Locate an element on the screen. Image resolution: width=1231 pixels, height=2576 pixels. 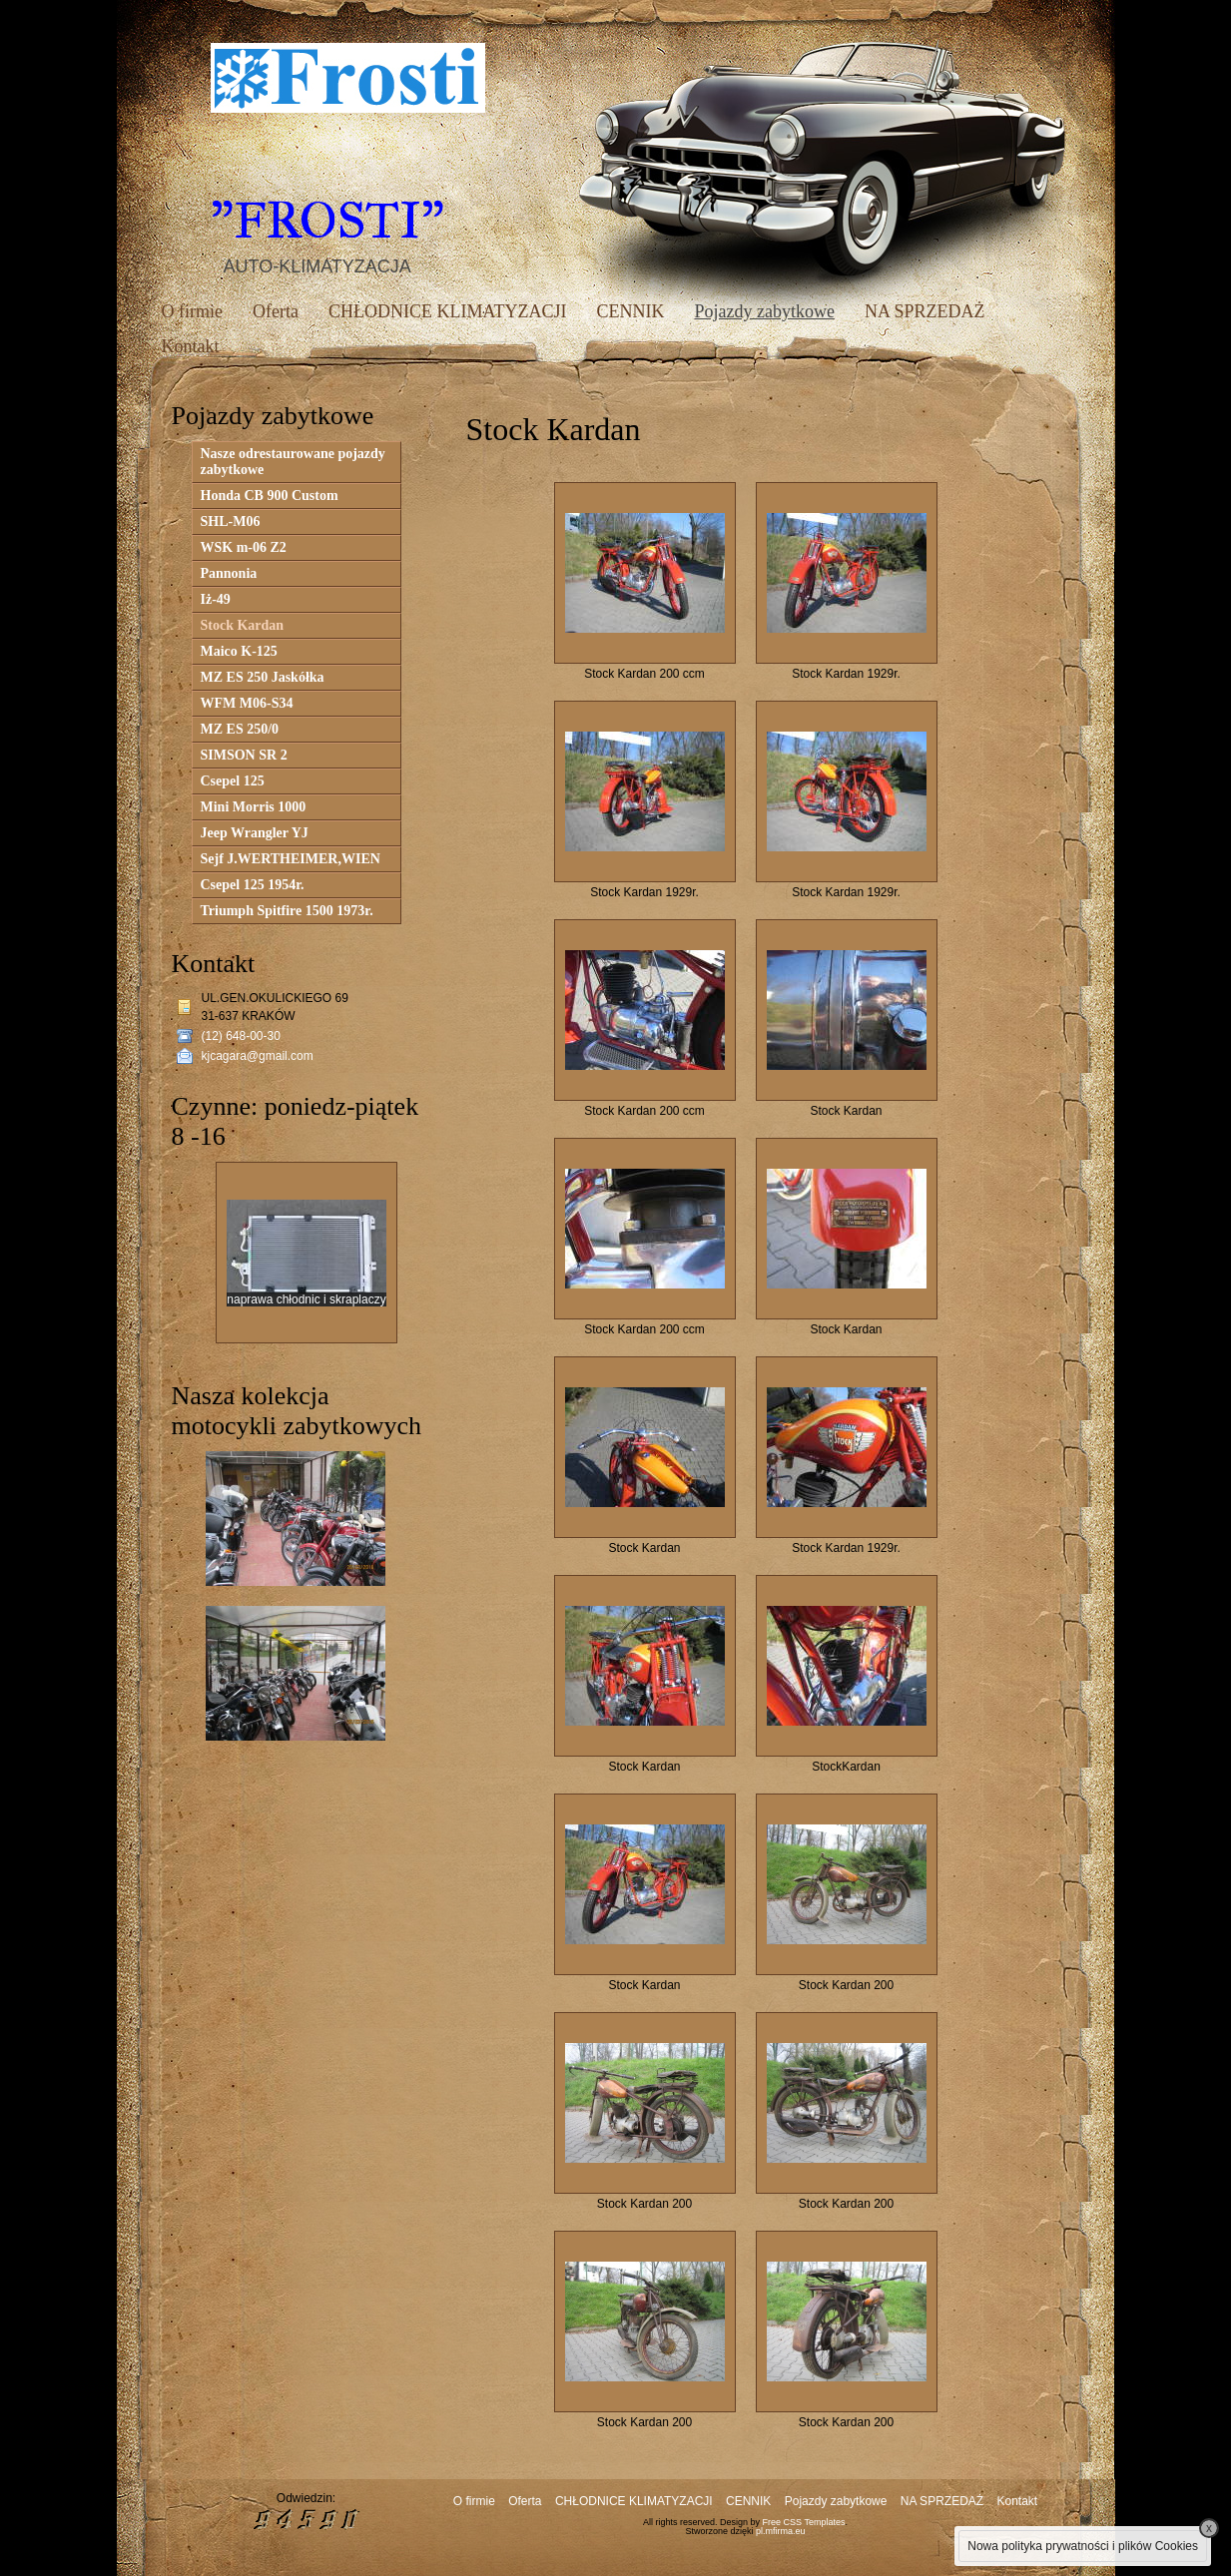
Csepel 125 1954r. is located at coordinates (253, 884).